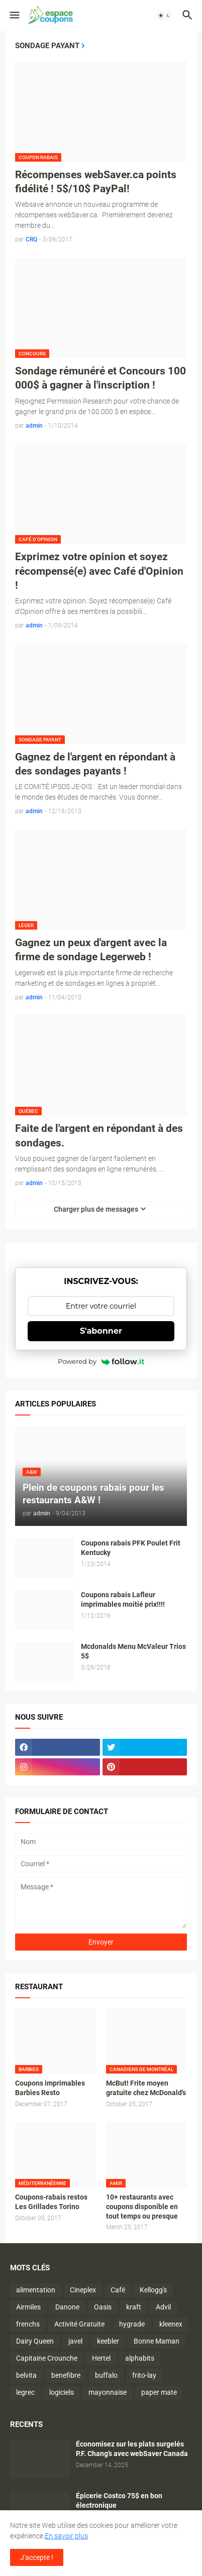 The width and height of the screenshot is (202, 2576). I want to click on McBut! Frite moyen gratuite chez McDonald's, so click(146, 2088).